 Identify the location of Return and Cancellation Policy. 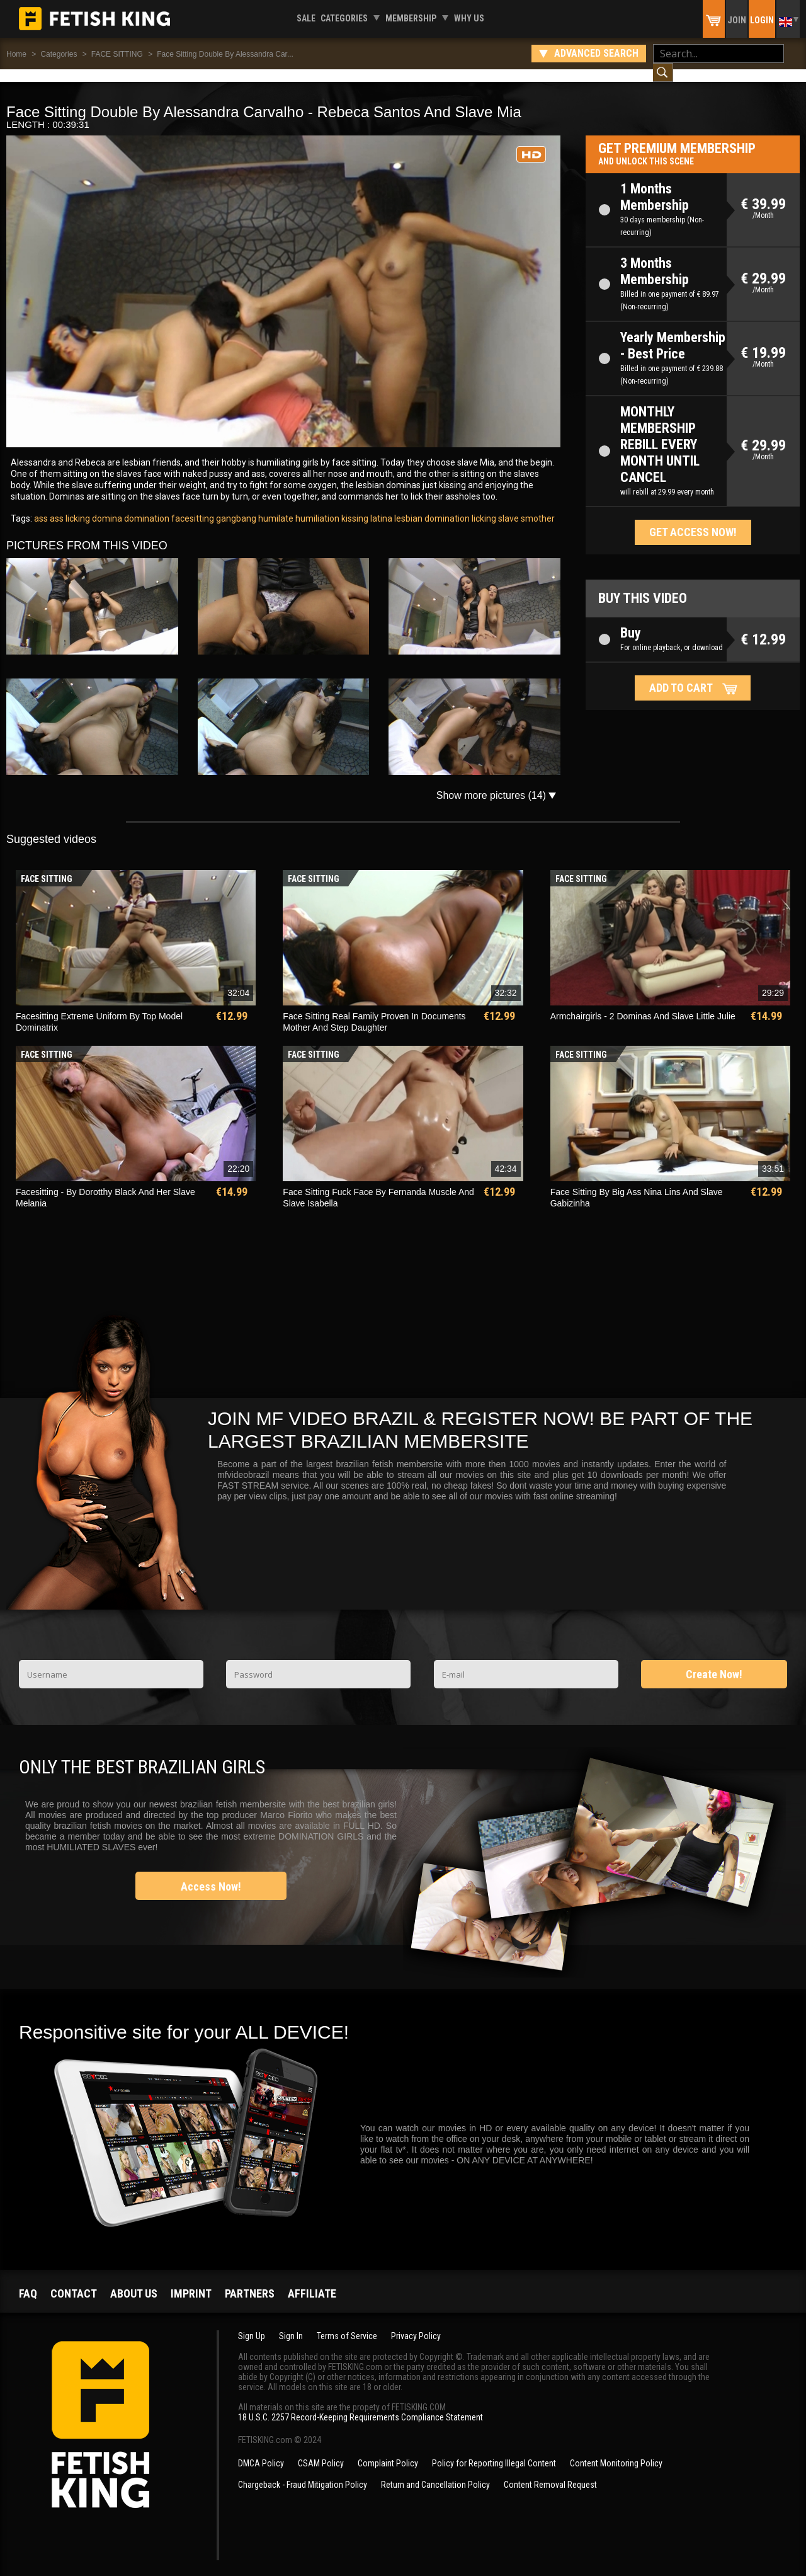
(435, 2472).